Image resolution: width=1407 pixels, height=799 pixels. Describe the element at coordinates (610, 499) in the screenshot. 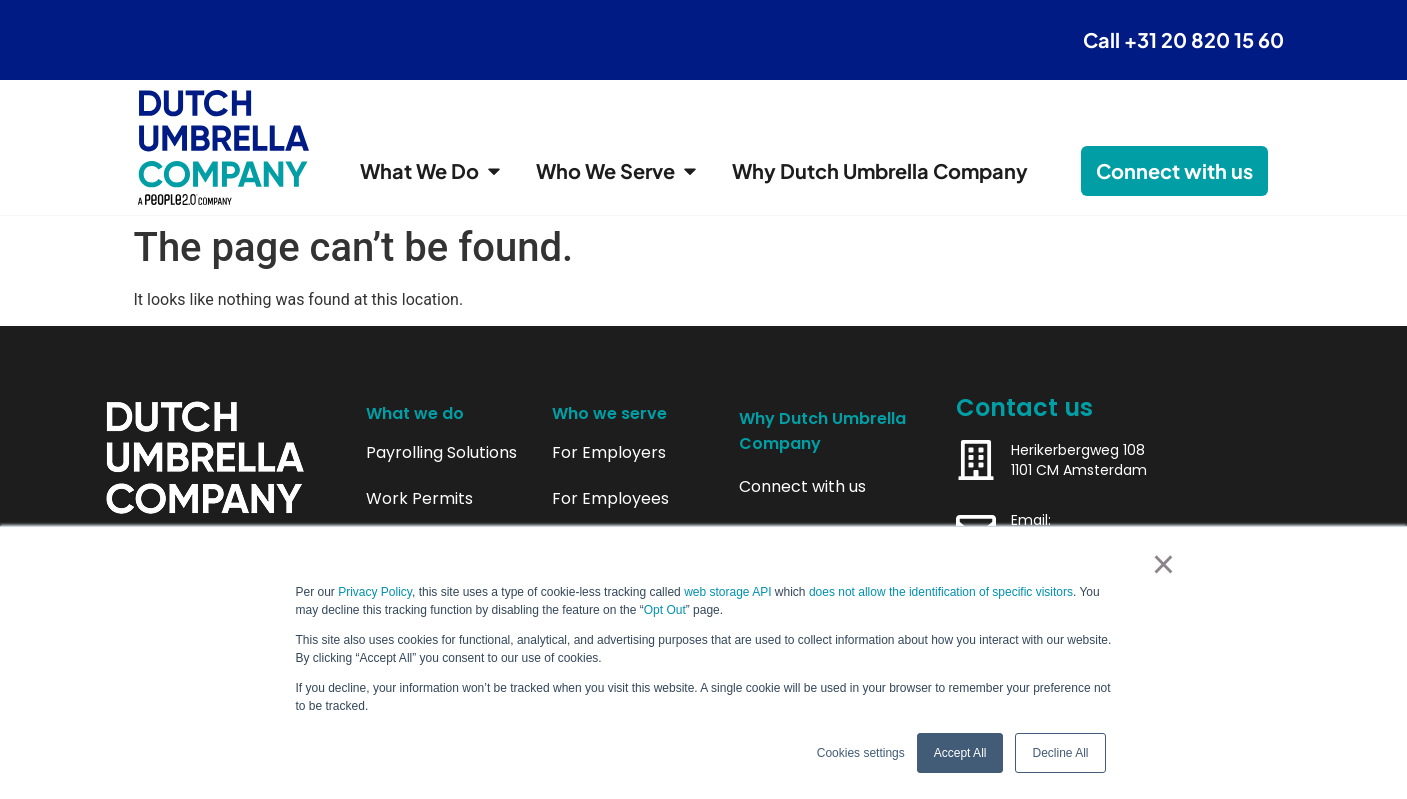

I see `For Employees` at that location.